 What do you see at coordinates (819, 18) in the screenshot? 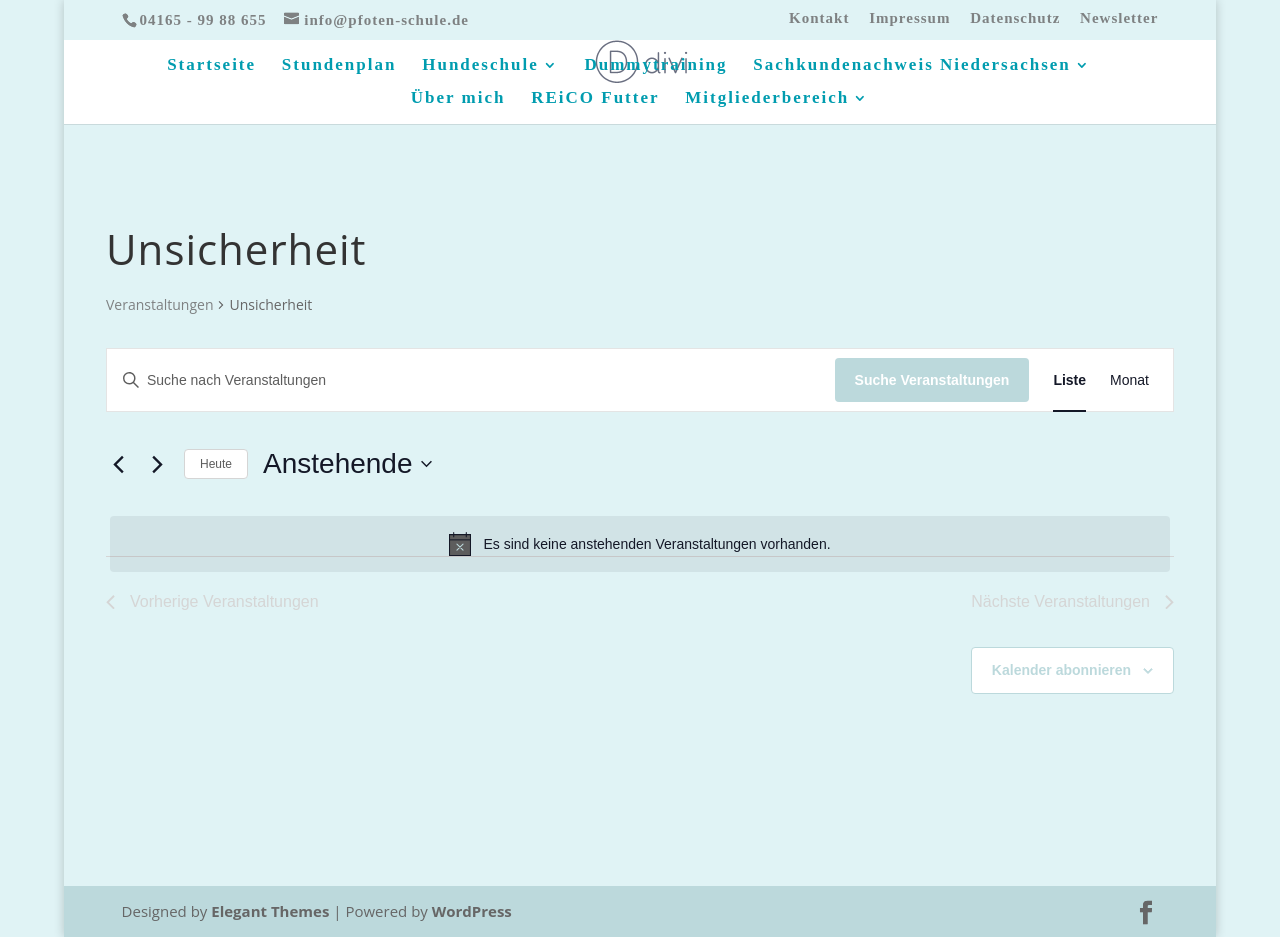
I see `Kontakt` at bounding box center [819, 18].